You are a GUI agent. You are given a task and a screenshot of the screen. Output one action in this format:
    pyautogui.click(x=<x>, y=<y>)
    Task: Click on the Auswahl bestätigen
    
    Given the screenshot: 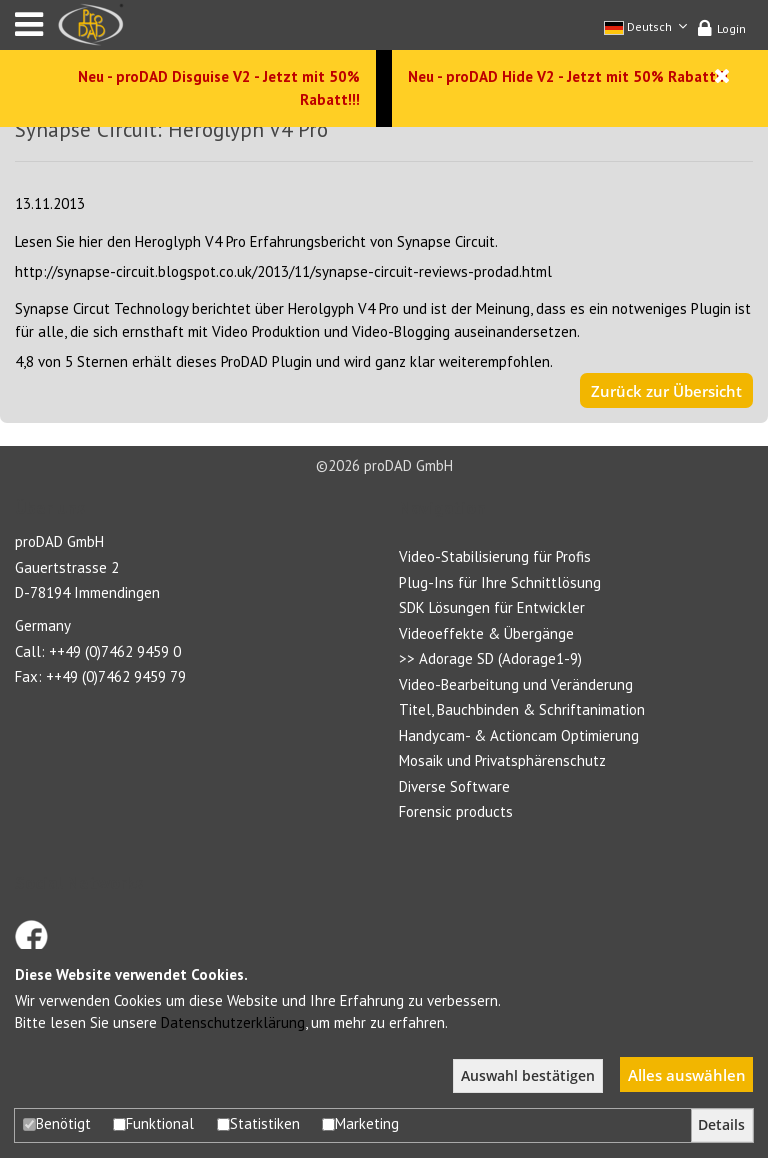 What is the action you would take?
    pyautogui.click(x=528, y=1076)
    